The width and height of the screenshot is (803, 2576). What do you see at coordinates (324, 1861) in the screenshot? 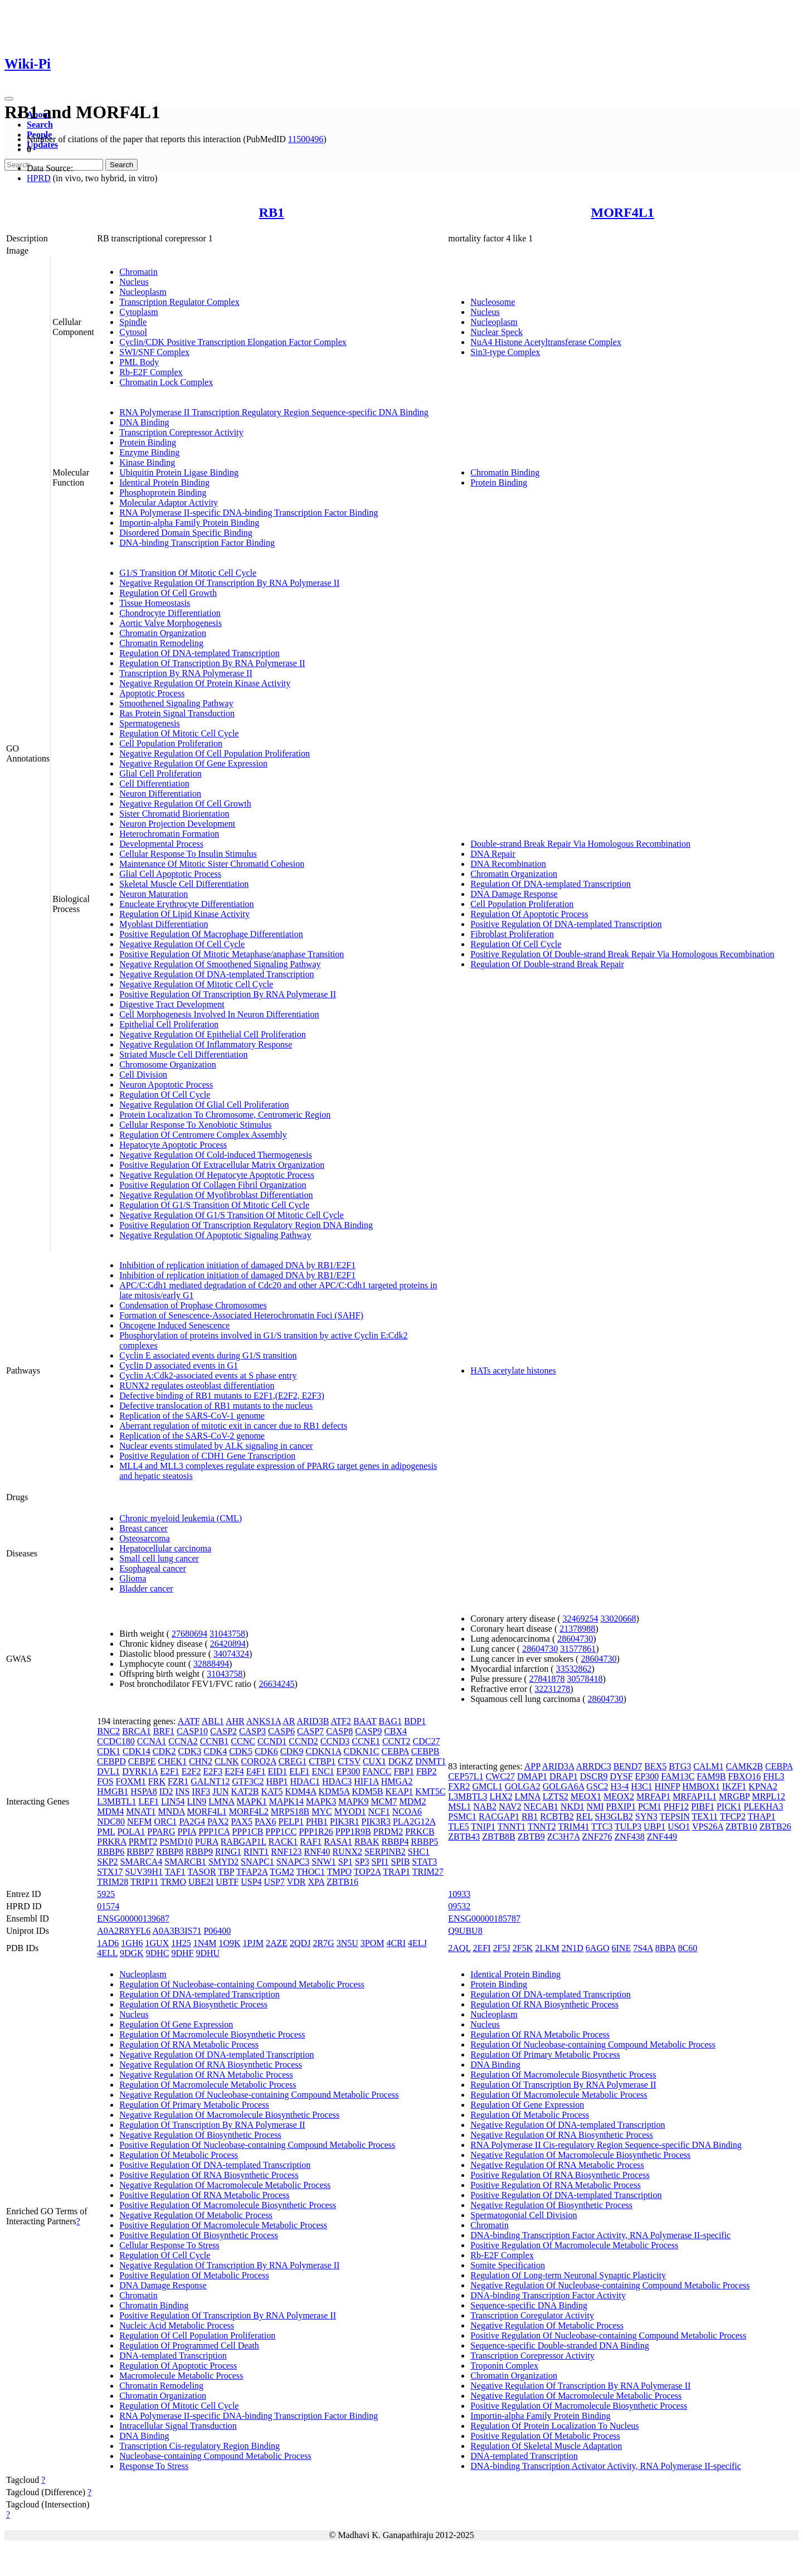
I see `SNW1` at bounding box center [324, 1861].